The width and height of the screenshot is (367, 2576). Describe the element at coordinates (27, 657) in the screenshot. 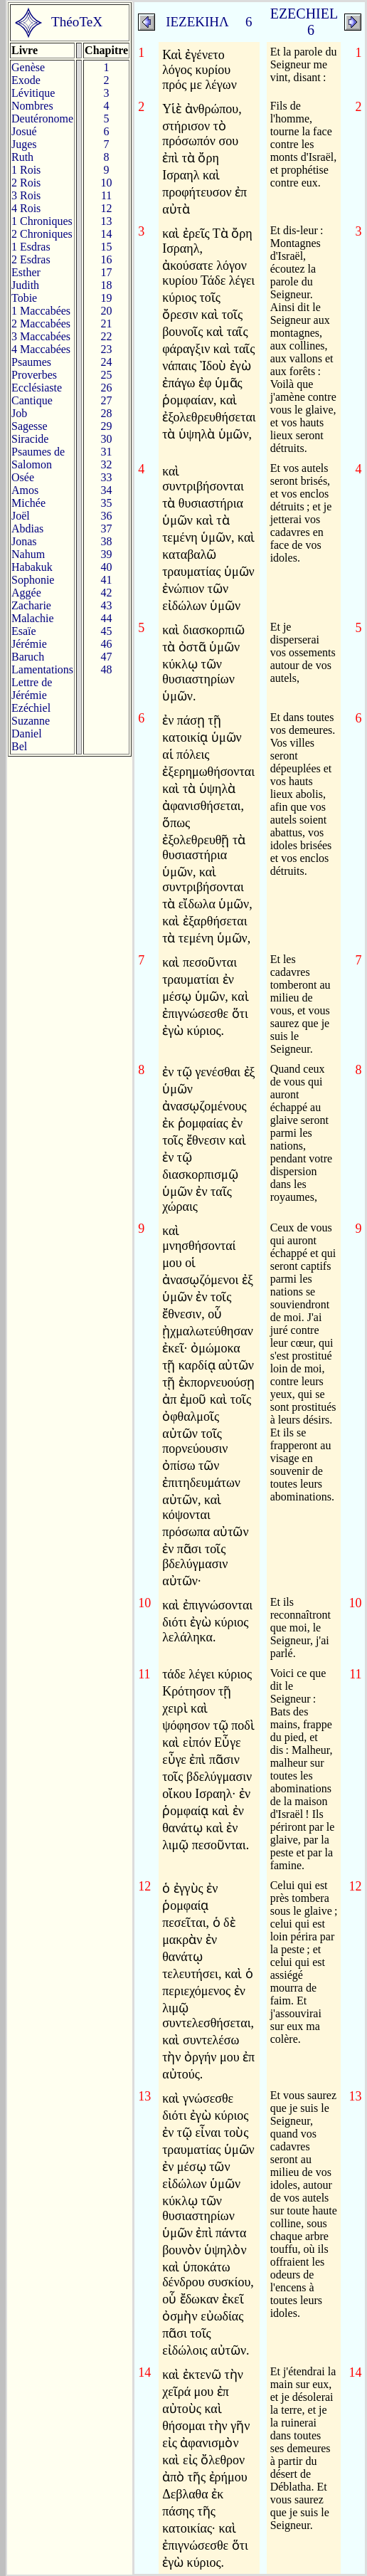

I see `Baruch` at that location.